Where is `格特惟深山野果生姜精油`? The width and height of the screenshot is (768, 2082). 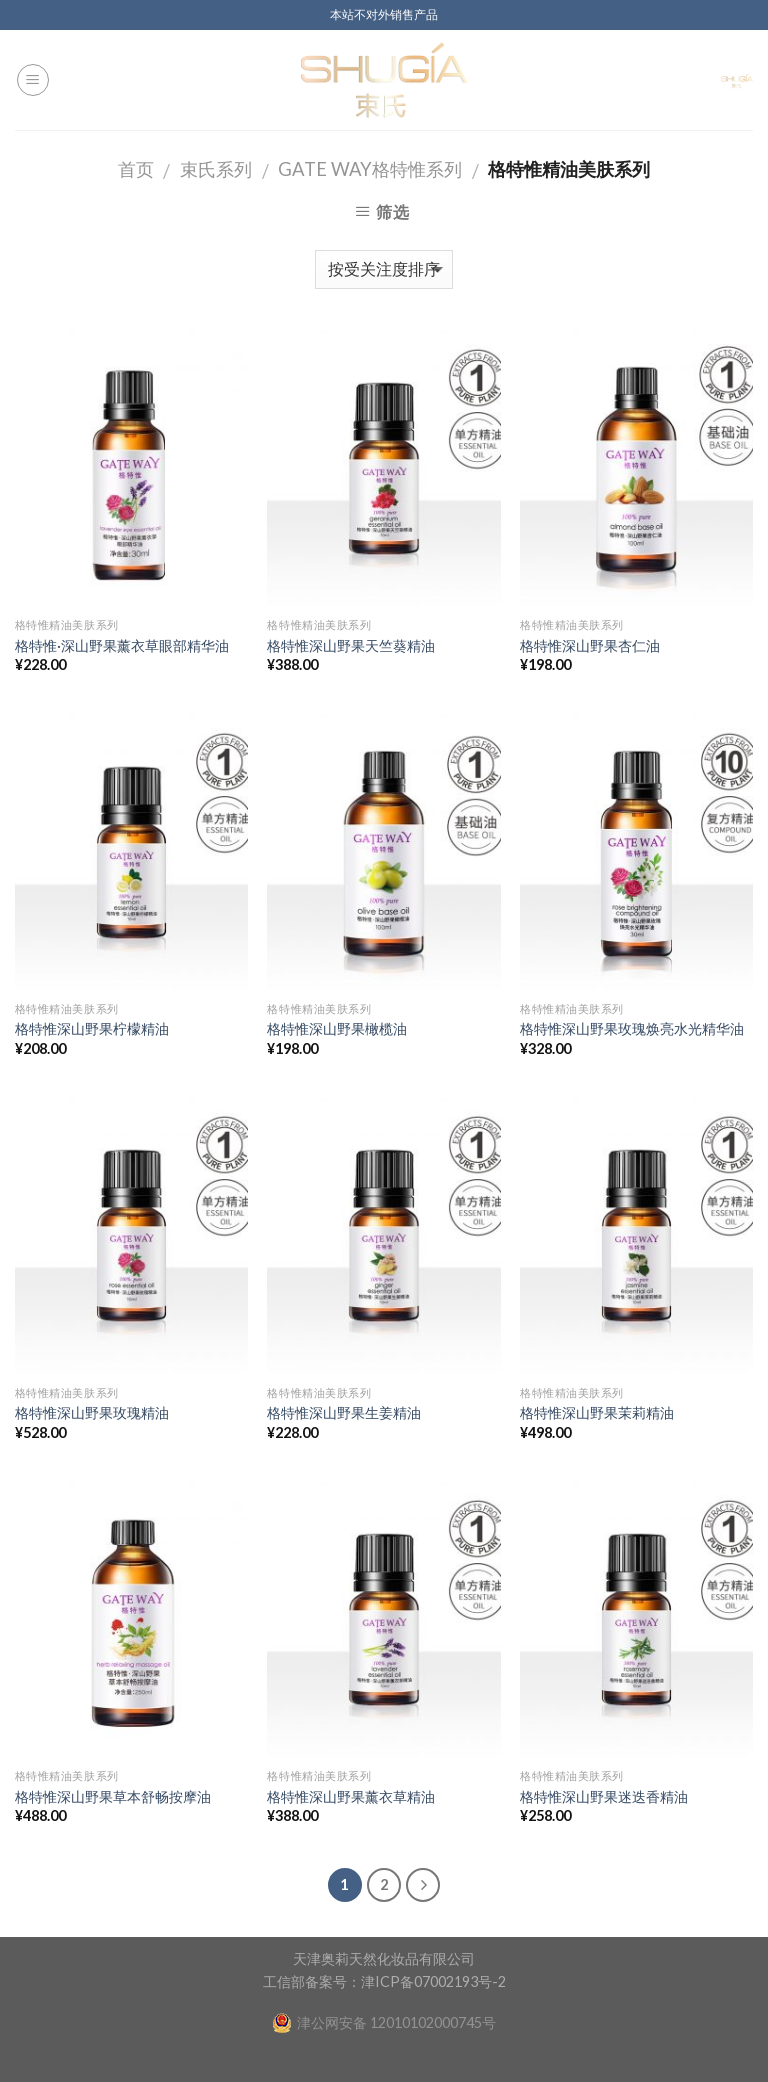
格特惟深山野果生姜精油 is located at coordinates (344, 1412).